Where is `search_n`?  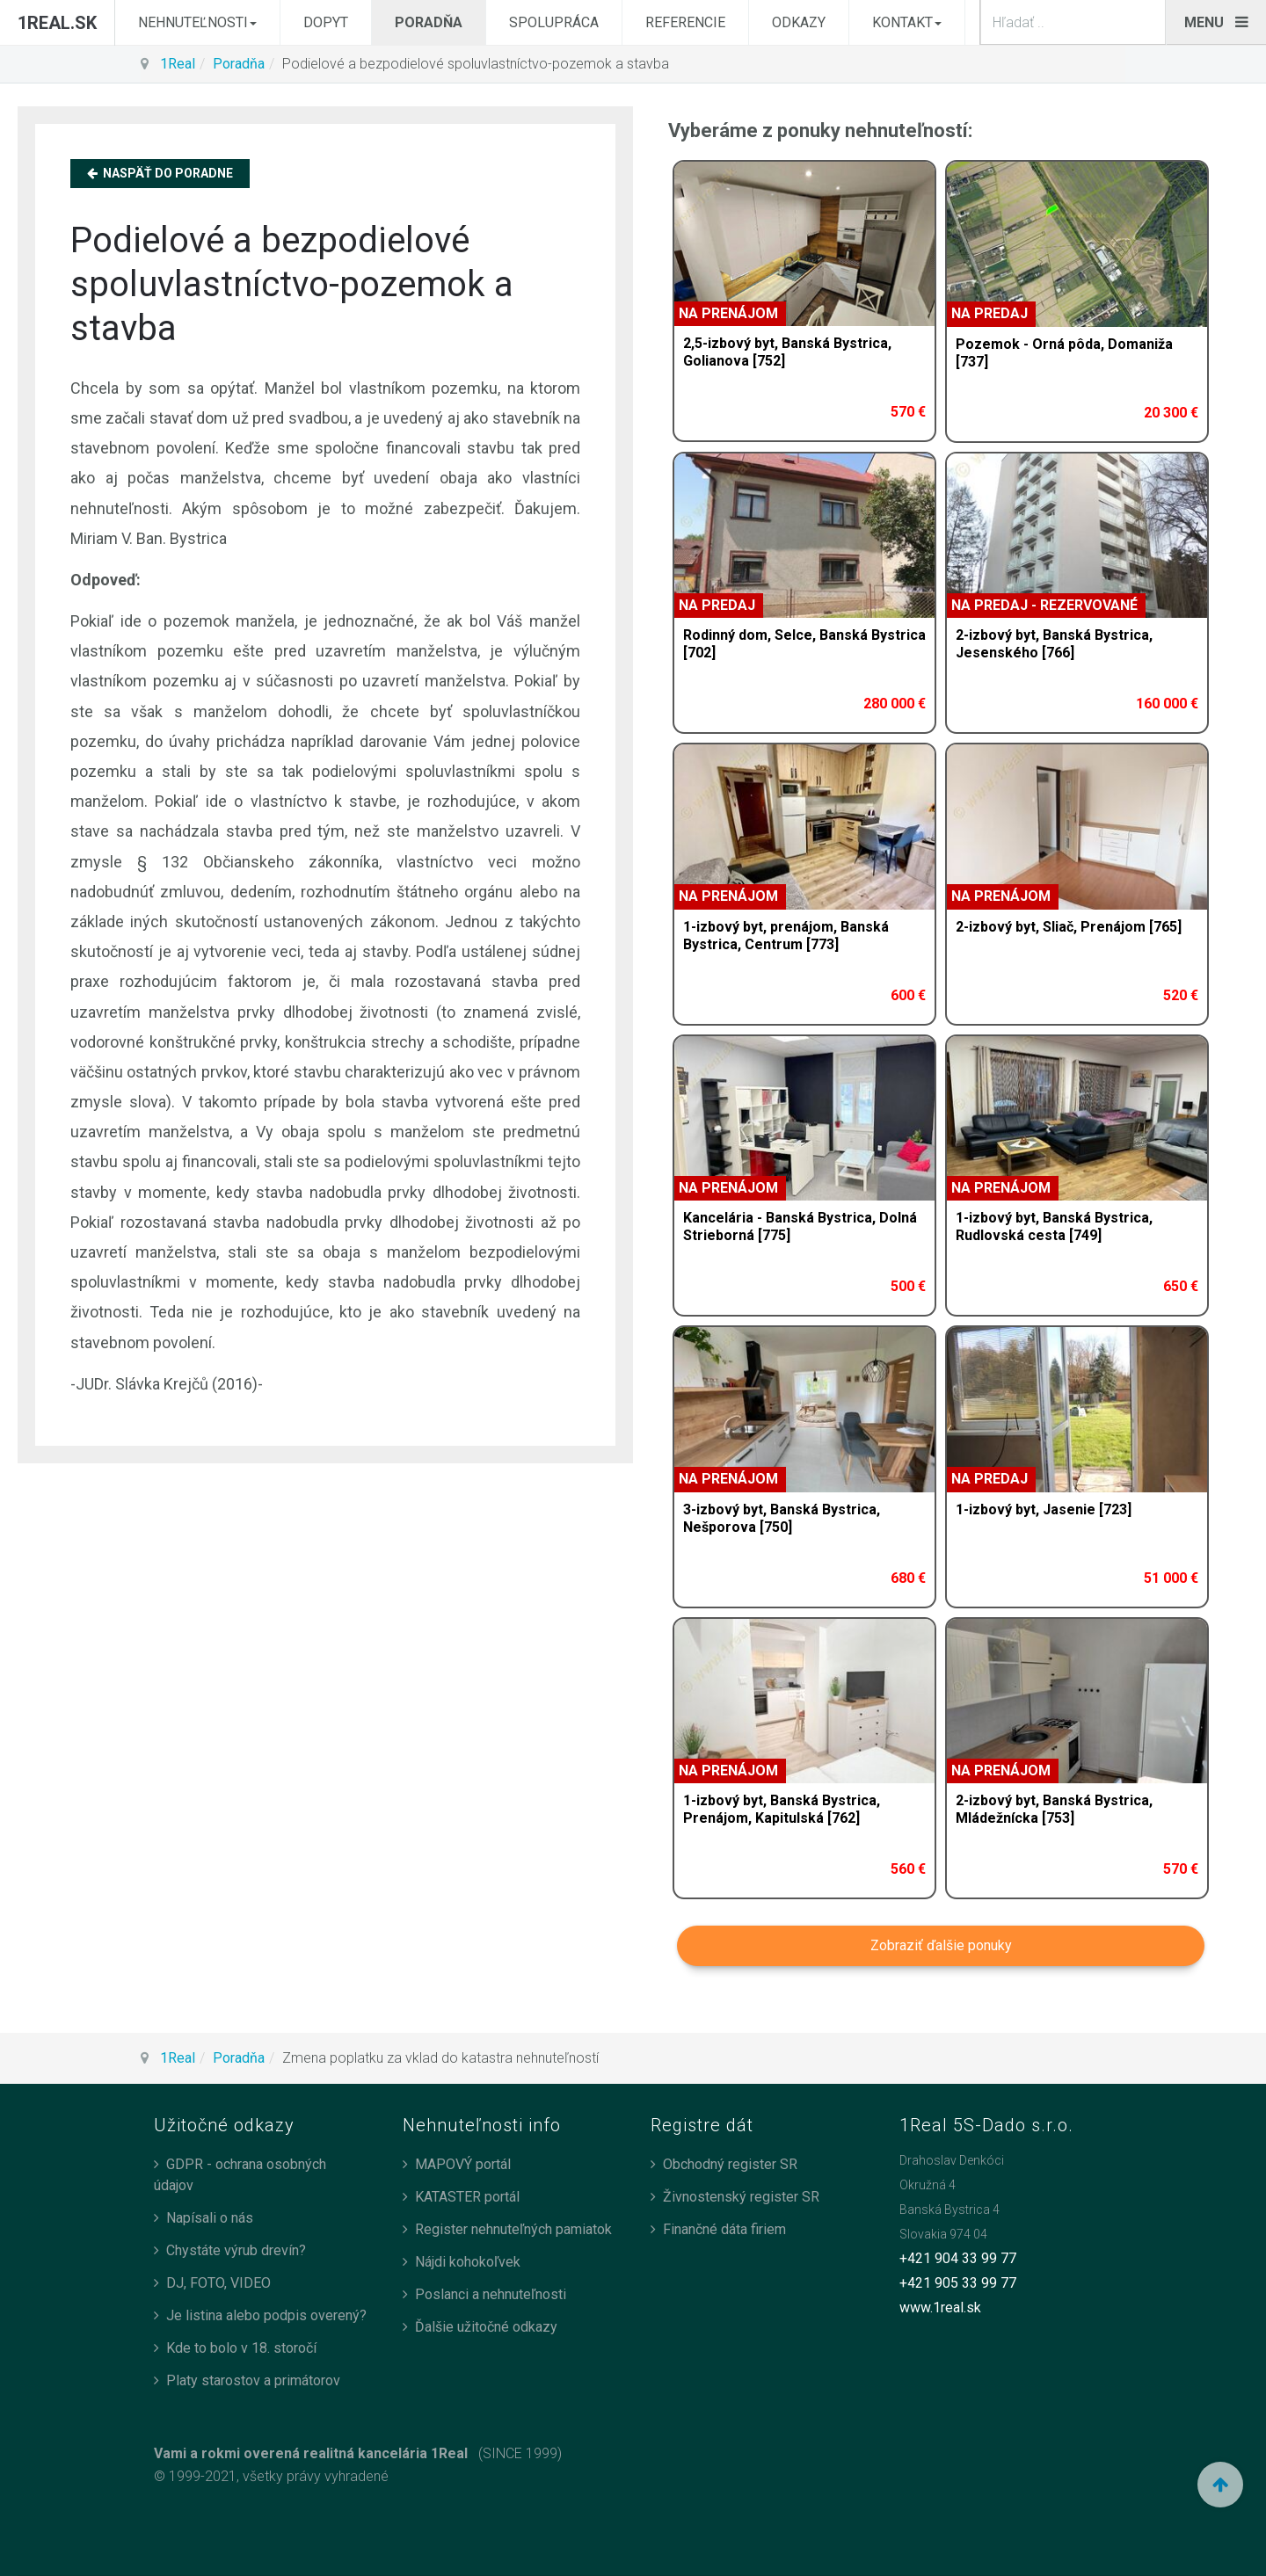
search_n is located at coordinates (1166, 0).